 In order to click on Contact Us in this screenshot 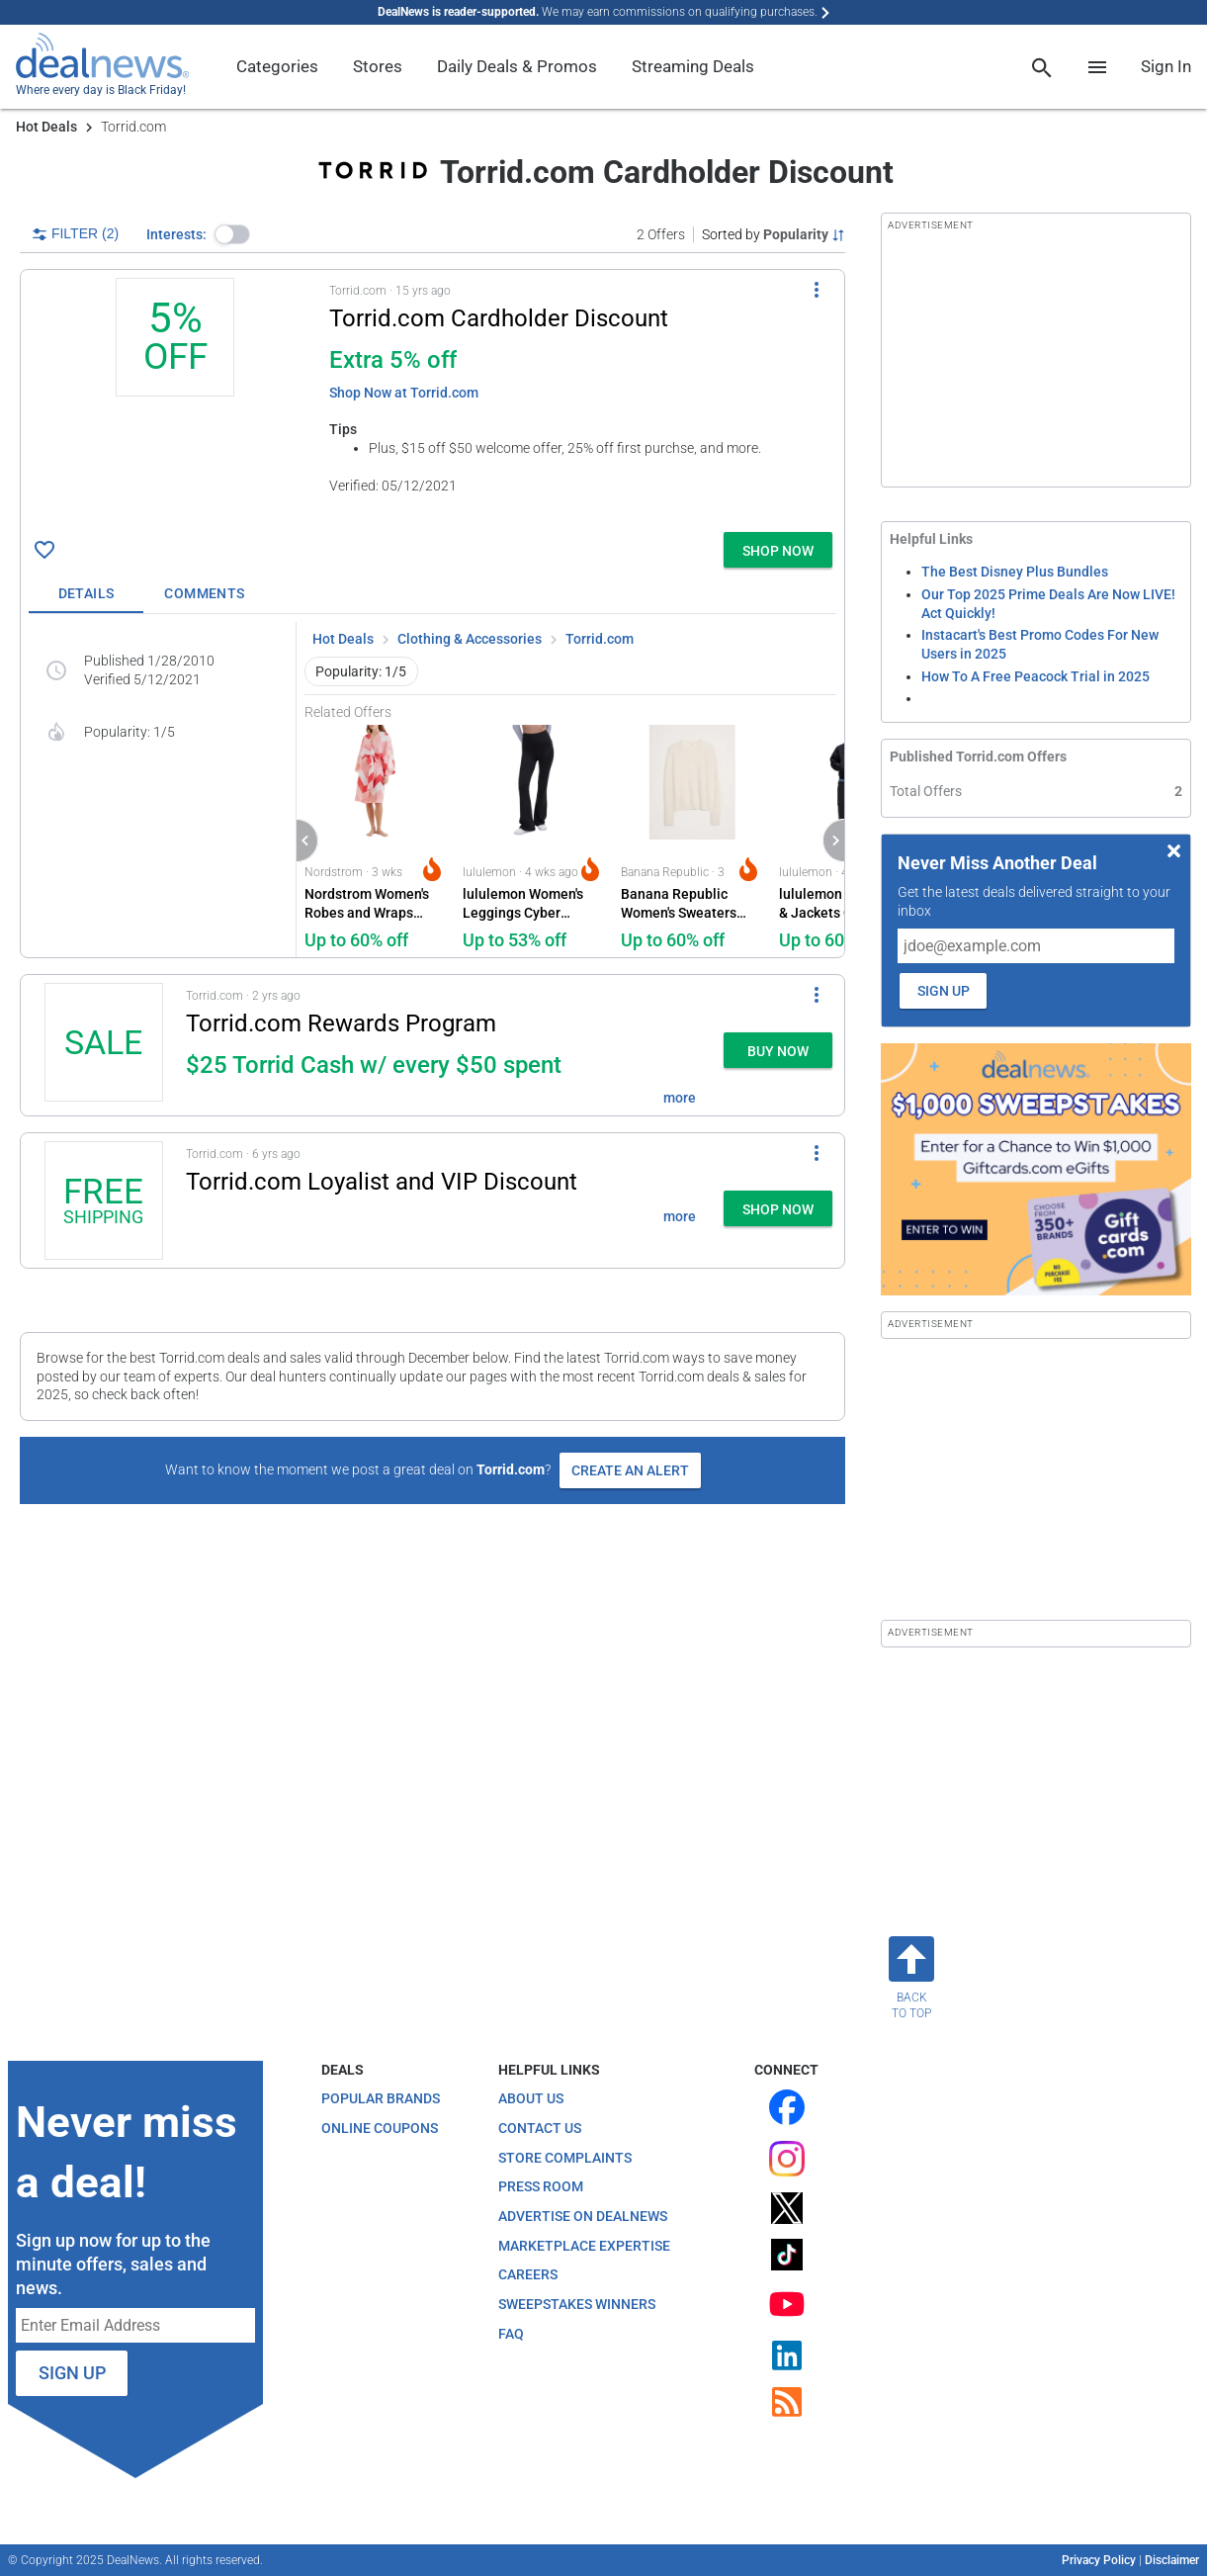, I will do `click(539, 2128)`.